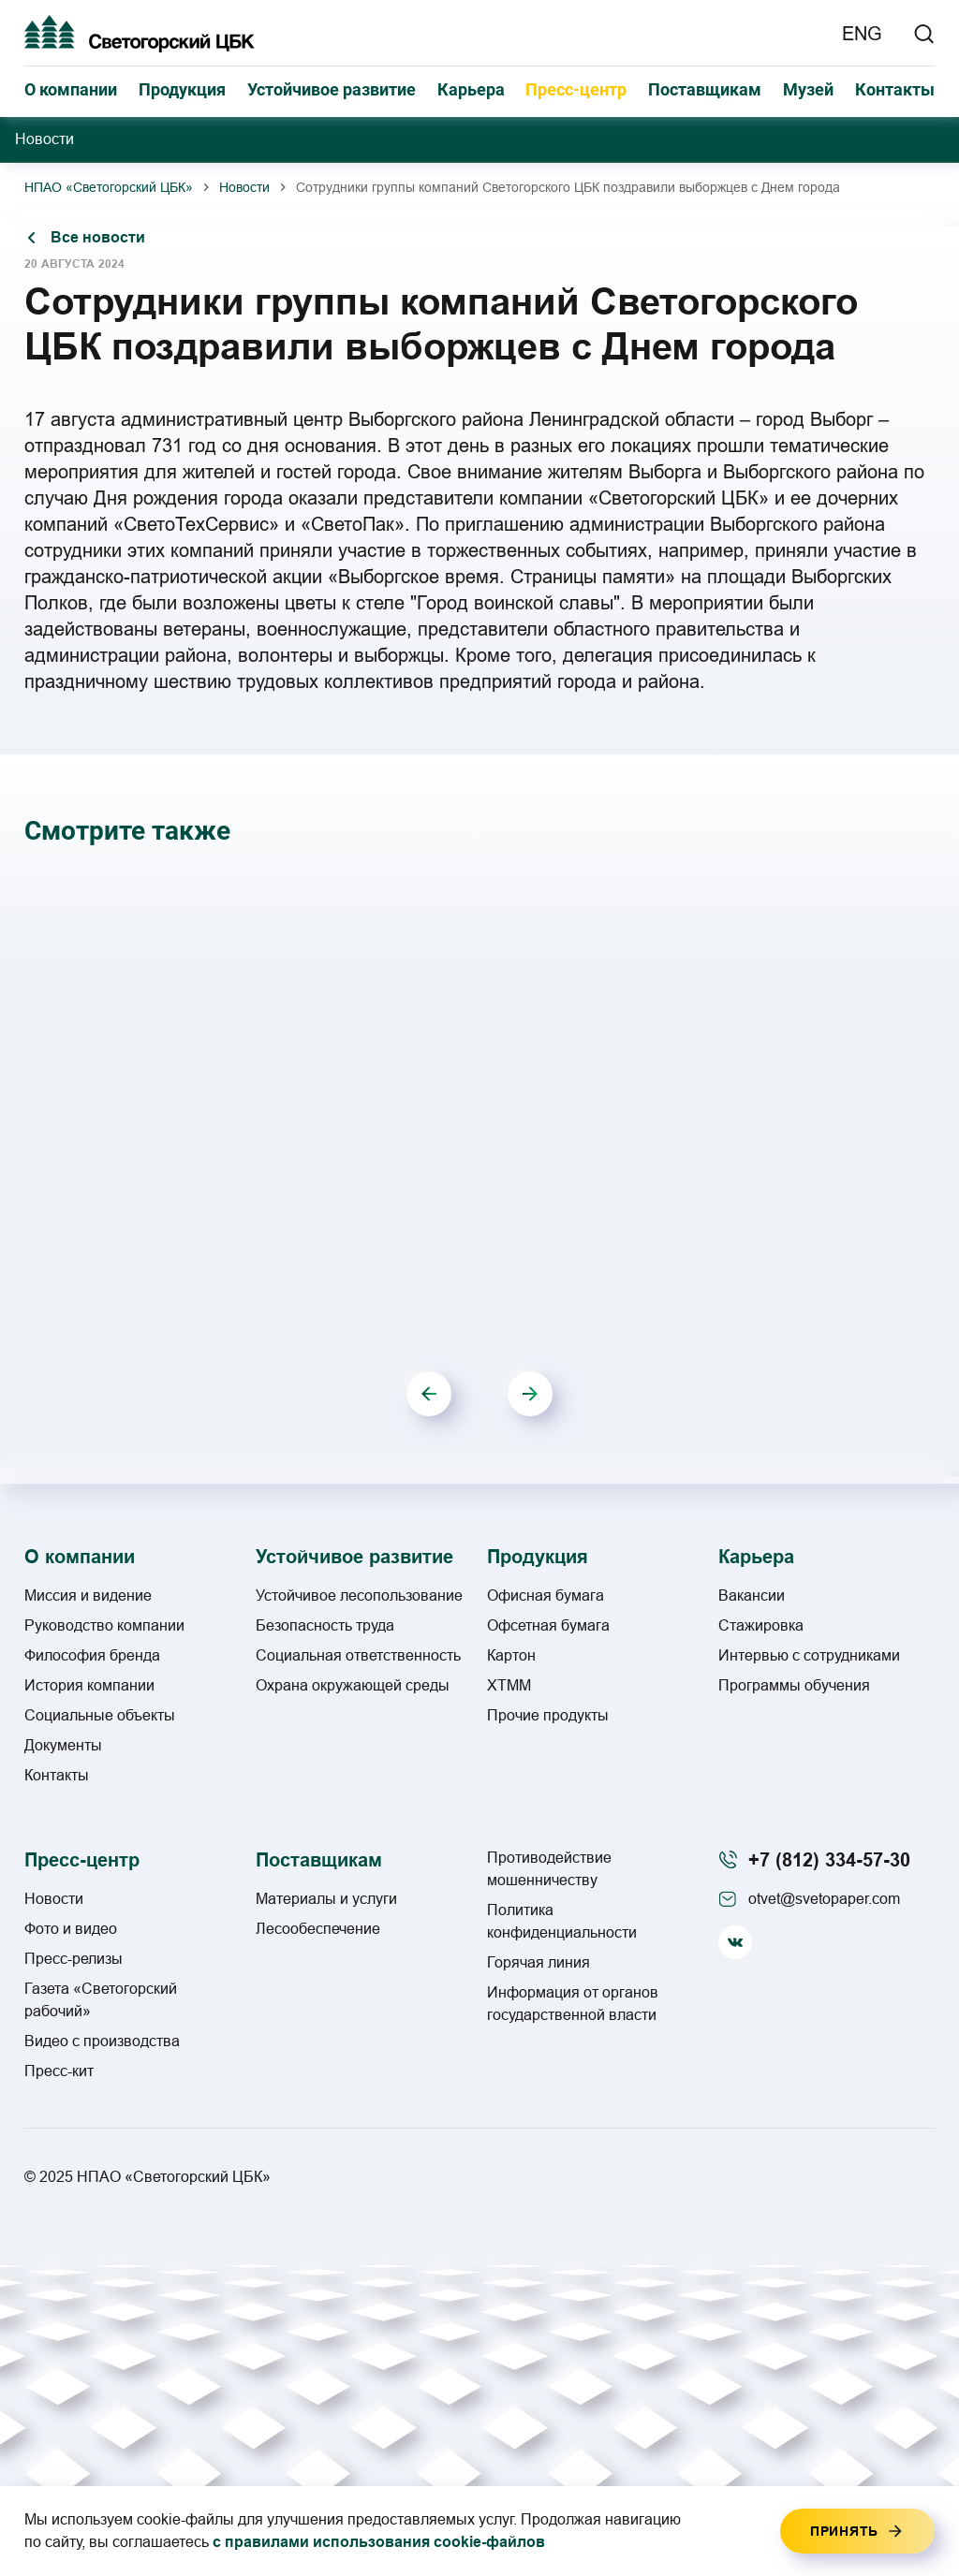 The image size is (959, 2576). What do you see at coordinates (63, 1745) in the screenshot?
I see `Документы` at bounding box center [63, 1745].